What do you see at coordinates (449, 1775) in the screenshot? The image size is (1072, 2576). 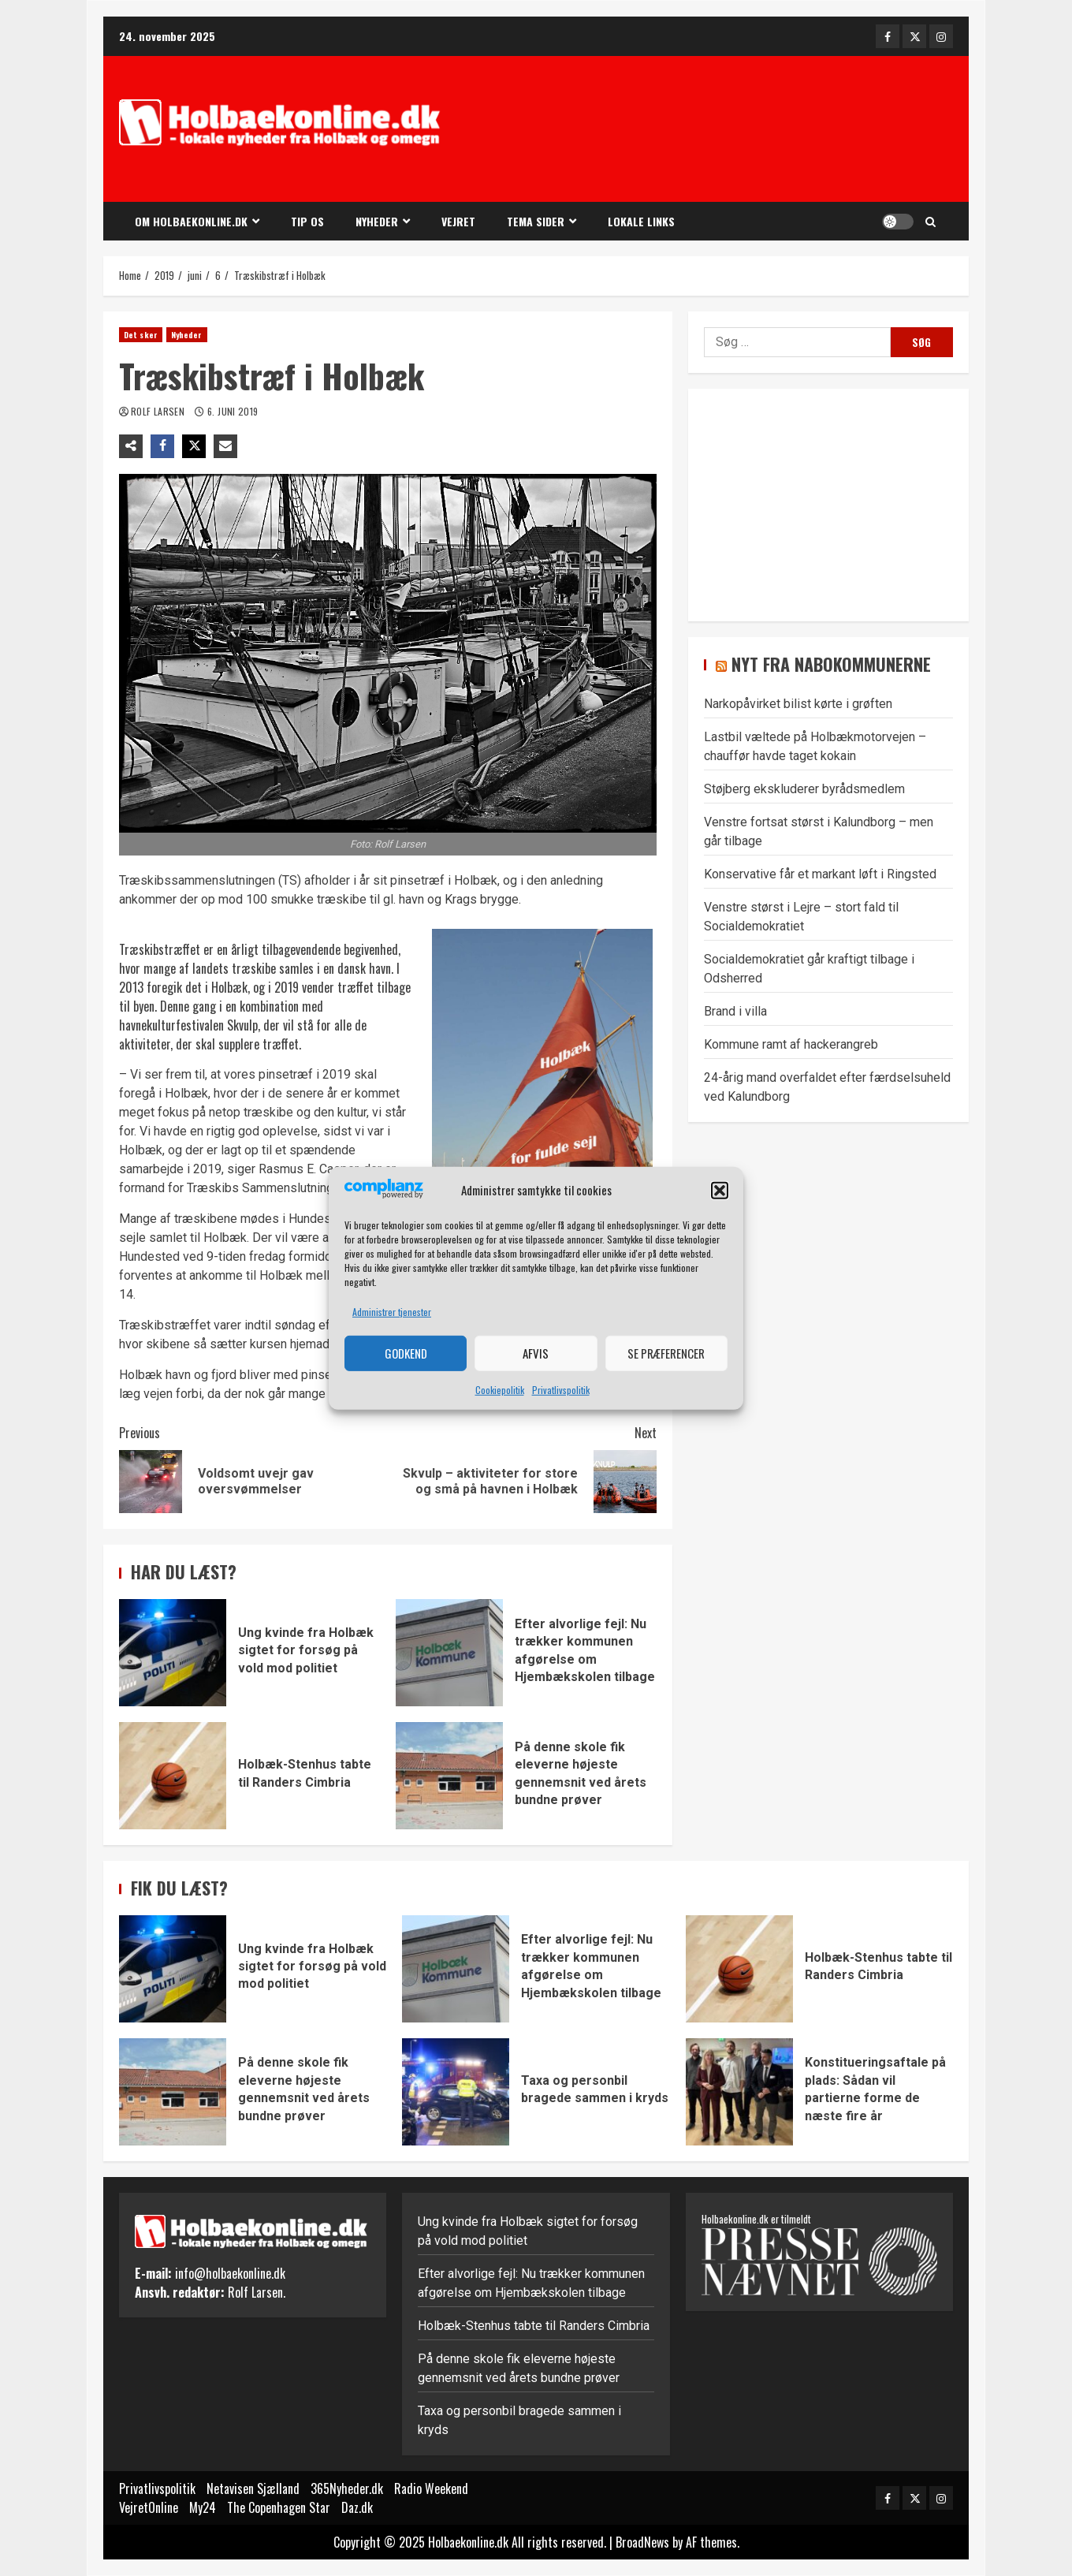 I see `På denne skole fik eleverne højeste gennemsnit ved årets bundne prøver` at bounding box center [449, 1775].